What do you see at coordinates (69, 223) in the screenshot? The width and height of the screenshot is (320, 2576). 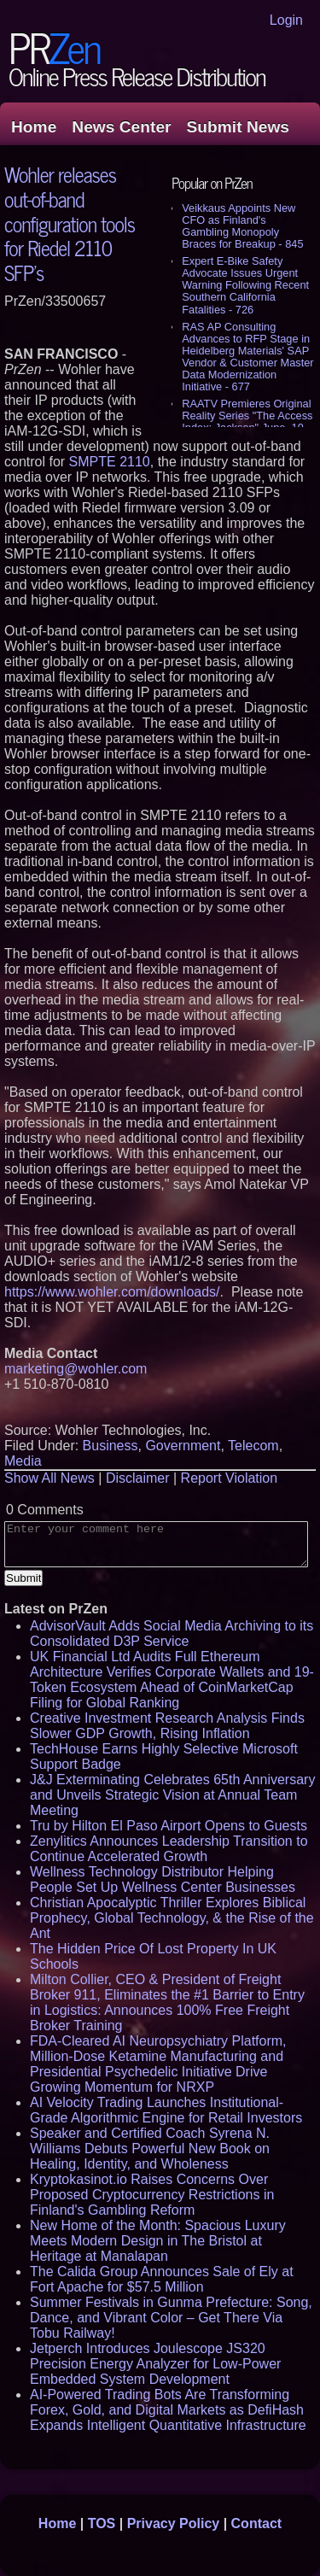 I see `Wohler releases out-of-band configuration tools for Riedel 2110 SFP's` at bounding box center [69, 223].